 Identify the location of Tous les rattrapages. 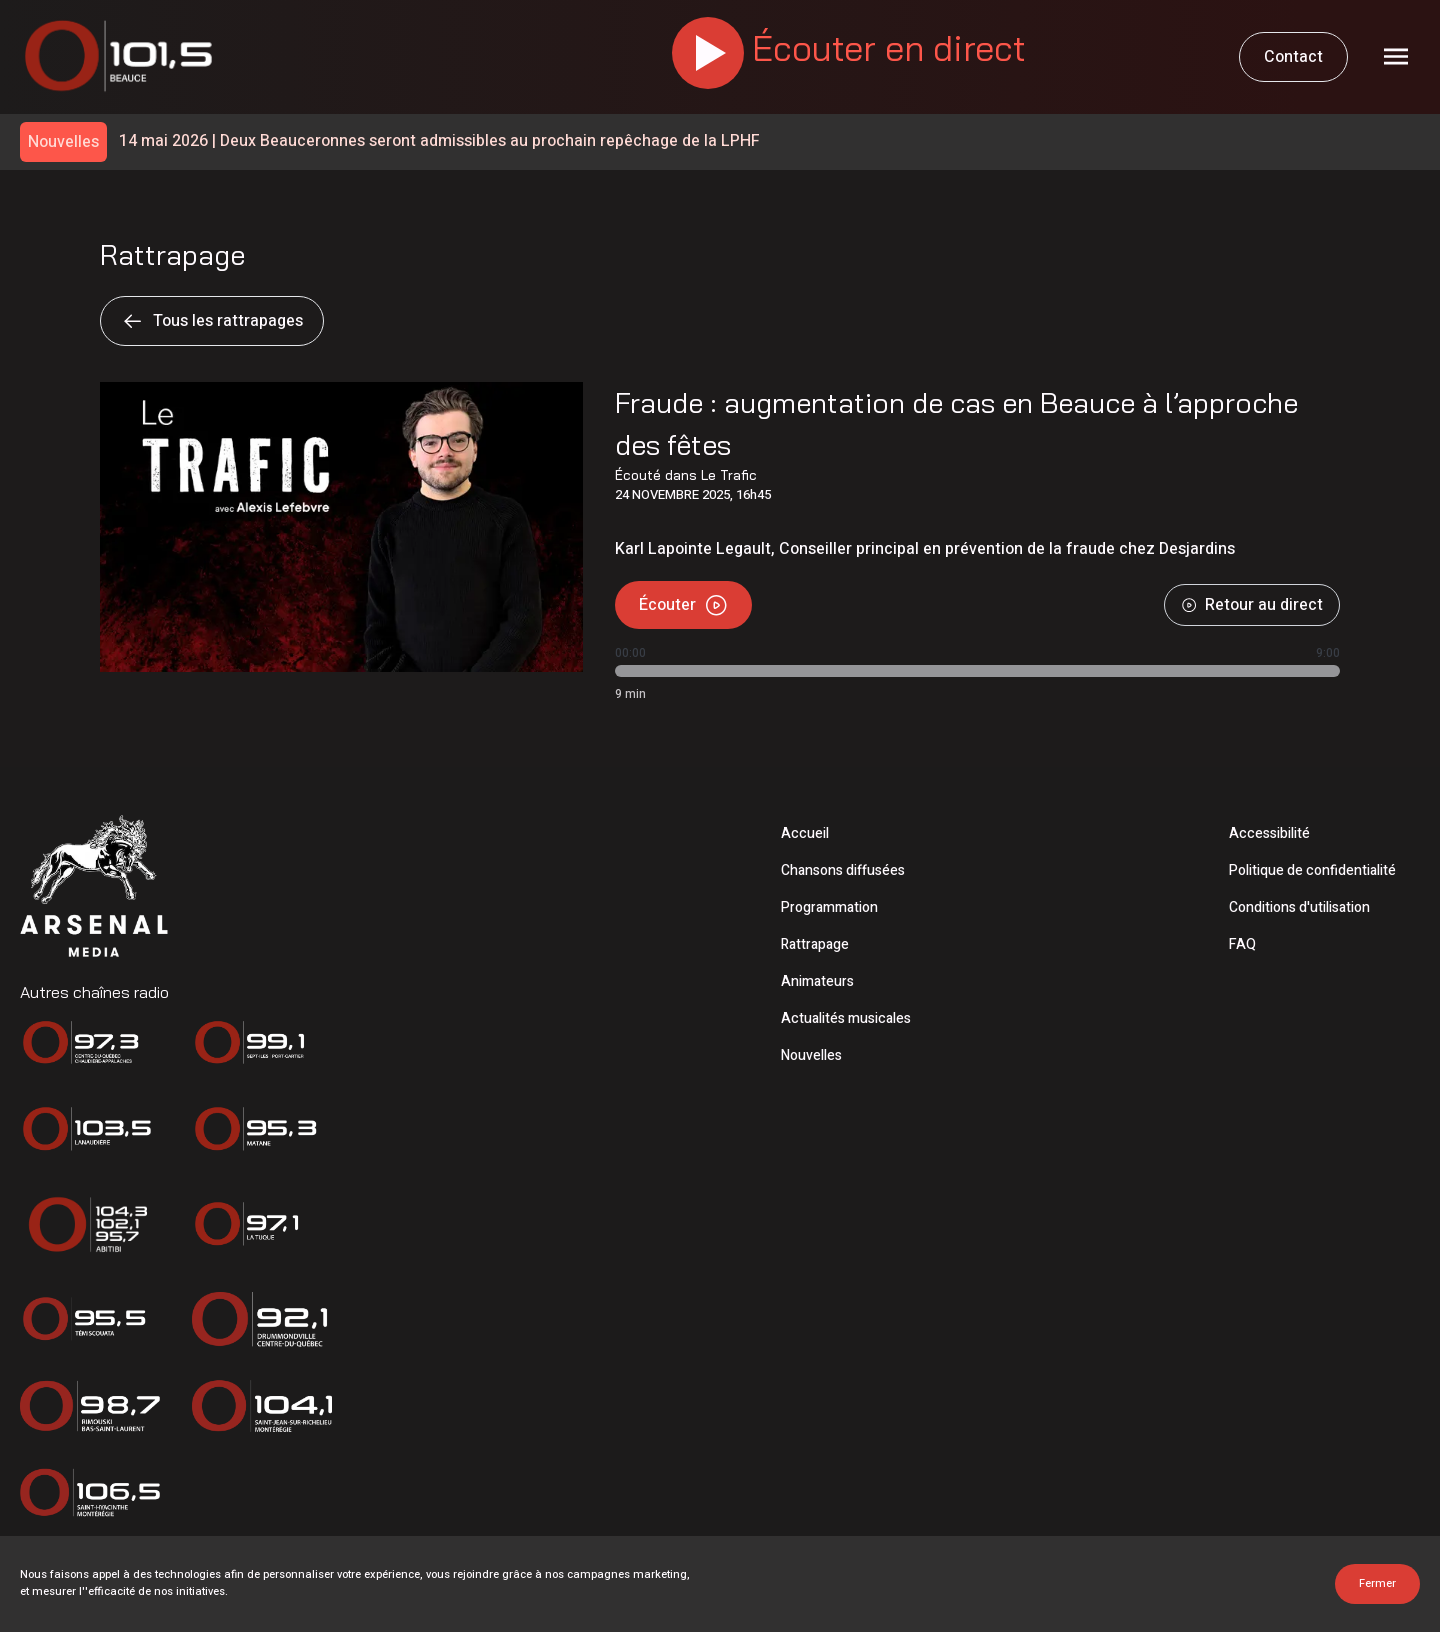
(212, 321).